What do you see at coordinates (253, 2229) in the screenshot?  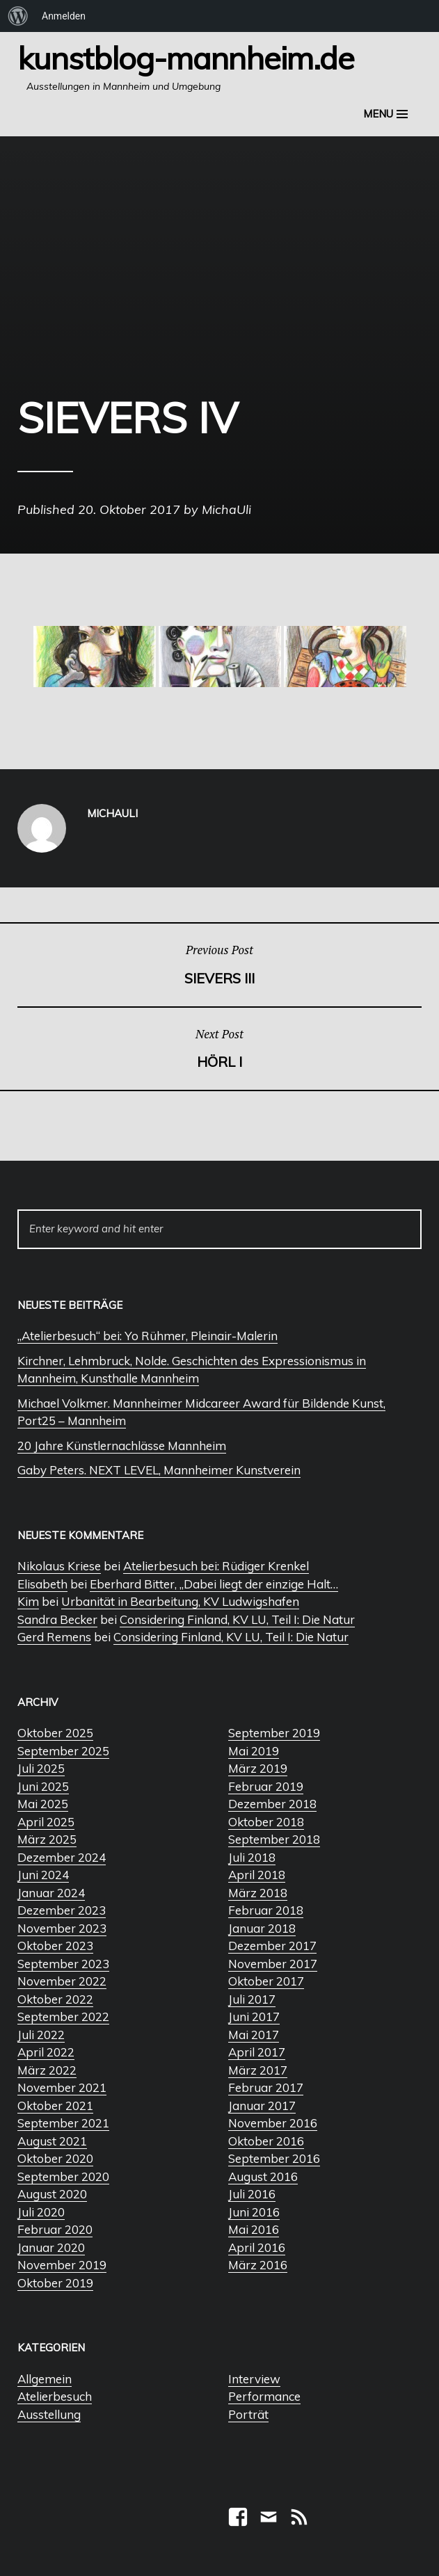 I see `Mai 2016` at bounding box center [253, 2229].